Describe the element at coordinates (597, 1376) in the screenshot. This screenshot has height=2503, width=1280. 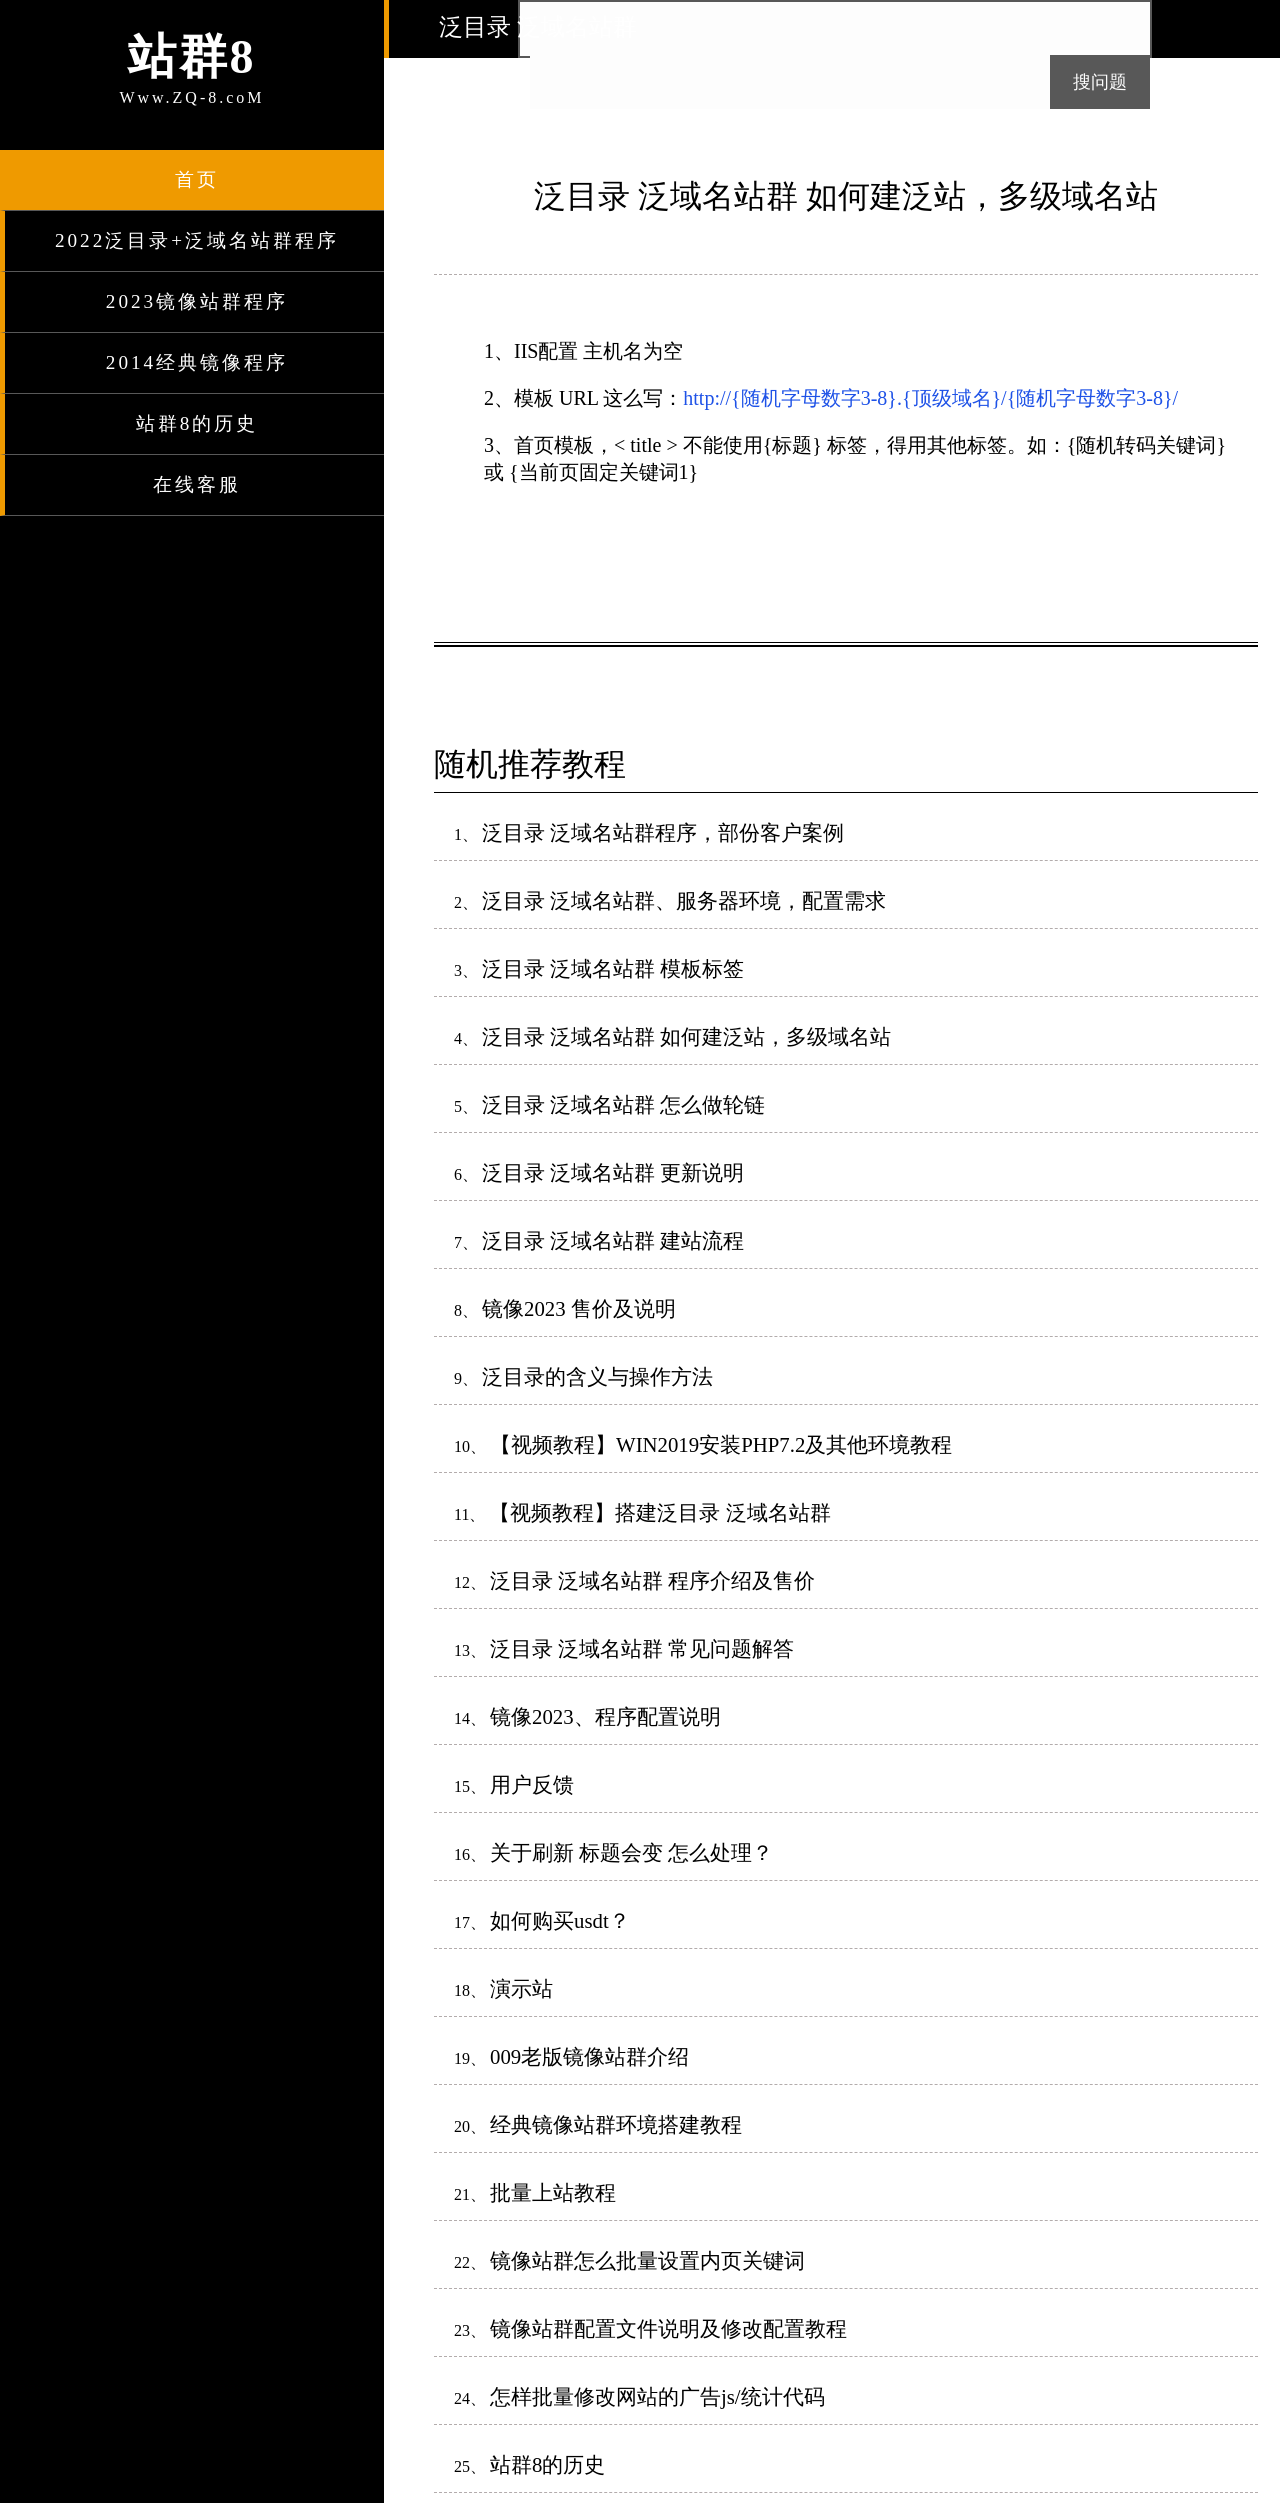
I see `泛目录的含义与操作方法` at that location.